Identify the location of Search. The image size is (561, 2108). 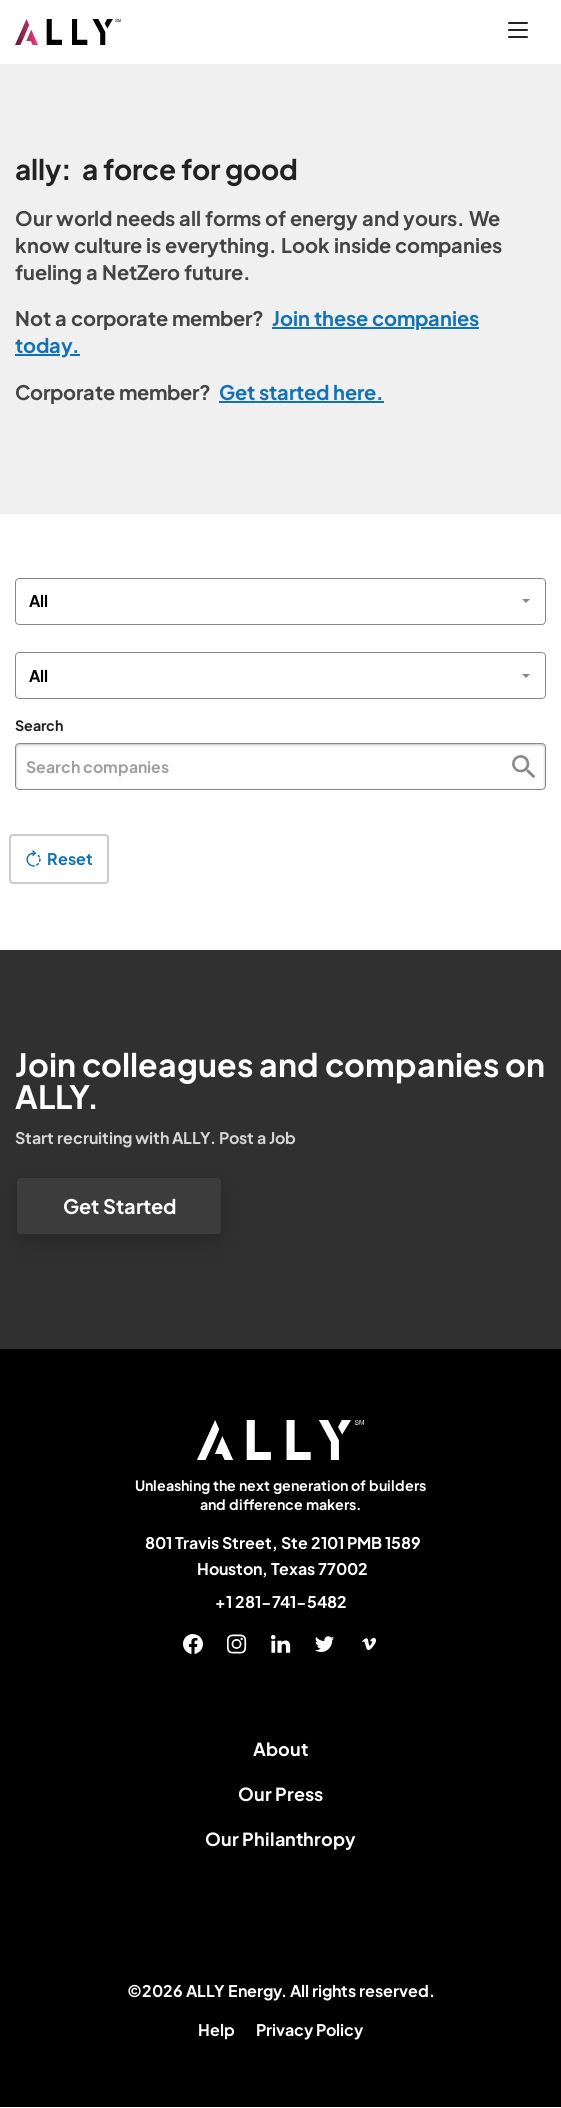
(39, 725).